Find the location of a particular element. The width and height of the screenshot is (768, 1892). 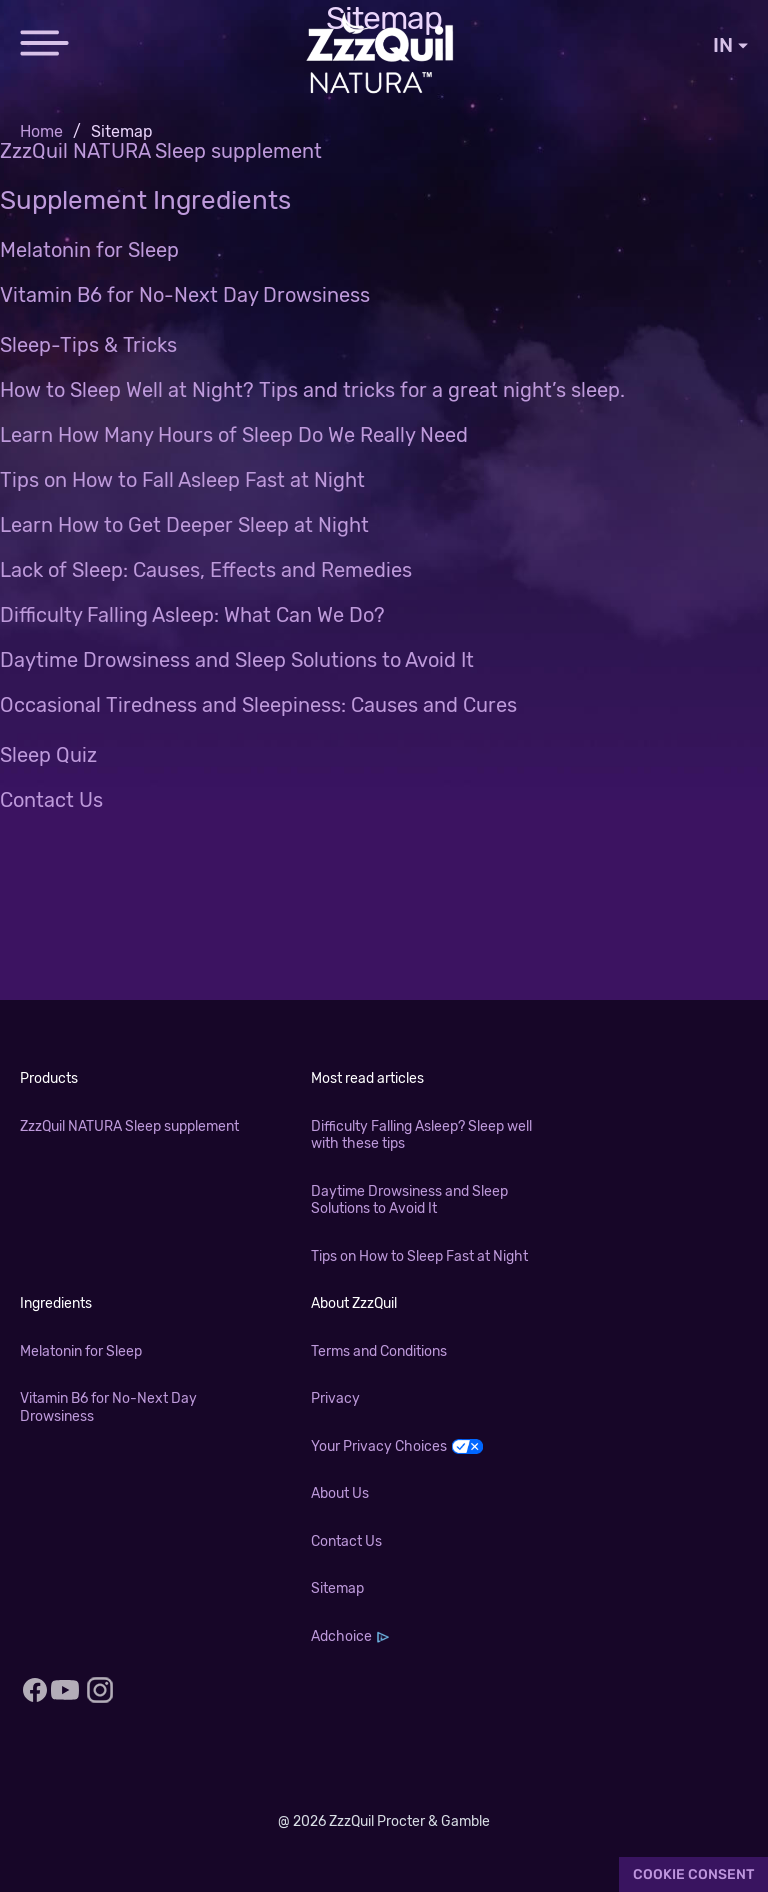

Sleep-Tips & Tricks is located at coordinates (88, 345).